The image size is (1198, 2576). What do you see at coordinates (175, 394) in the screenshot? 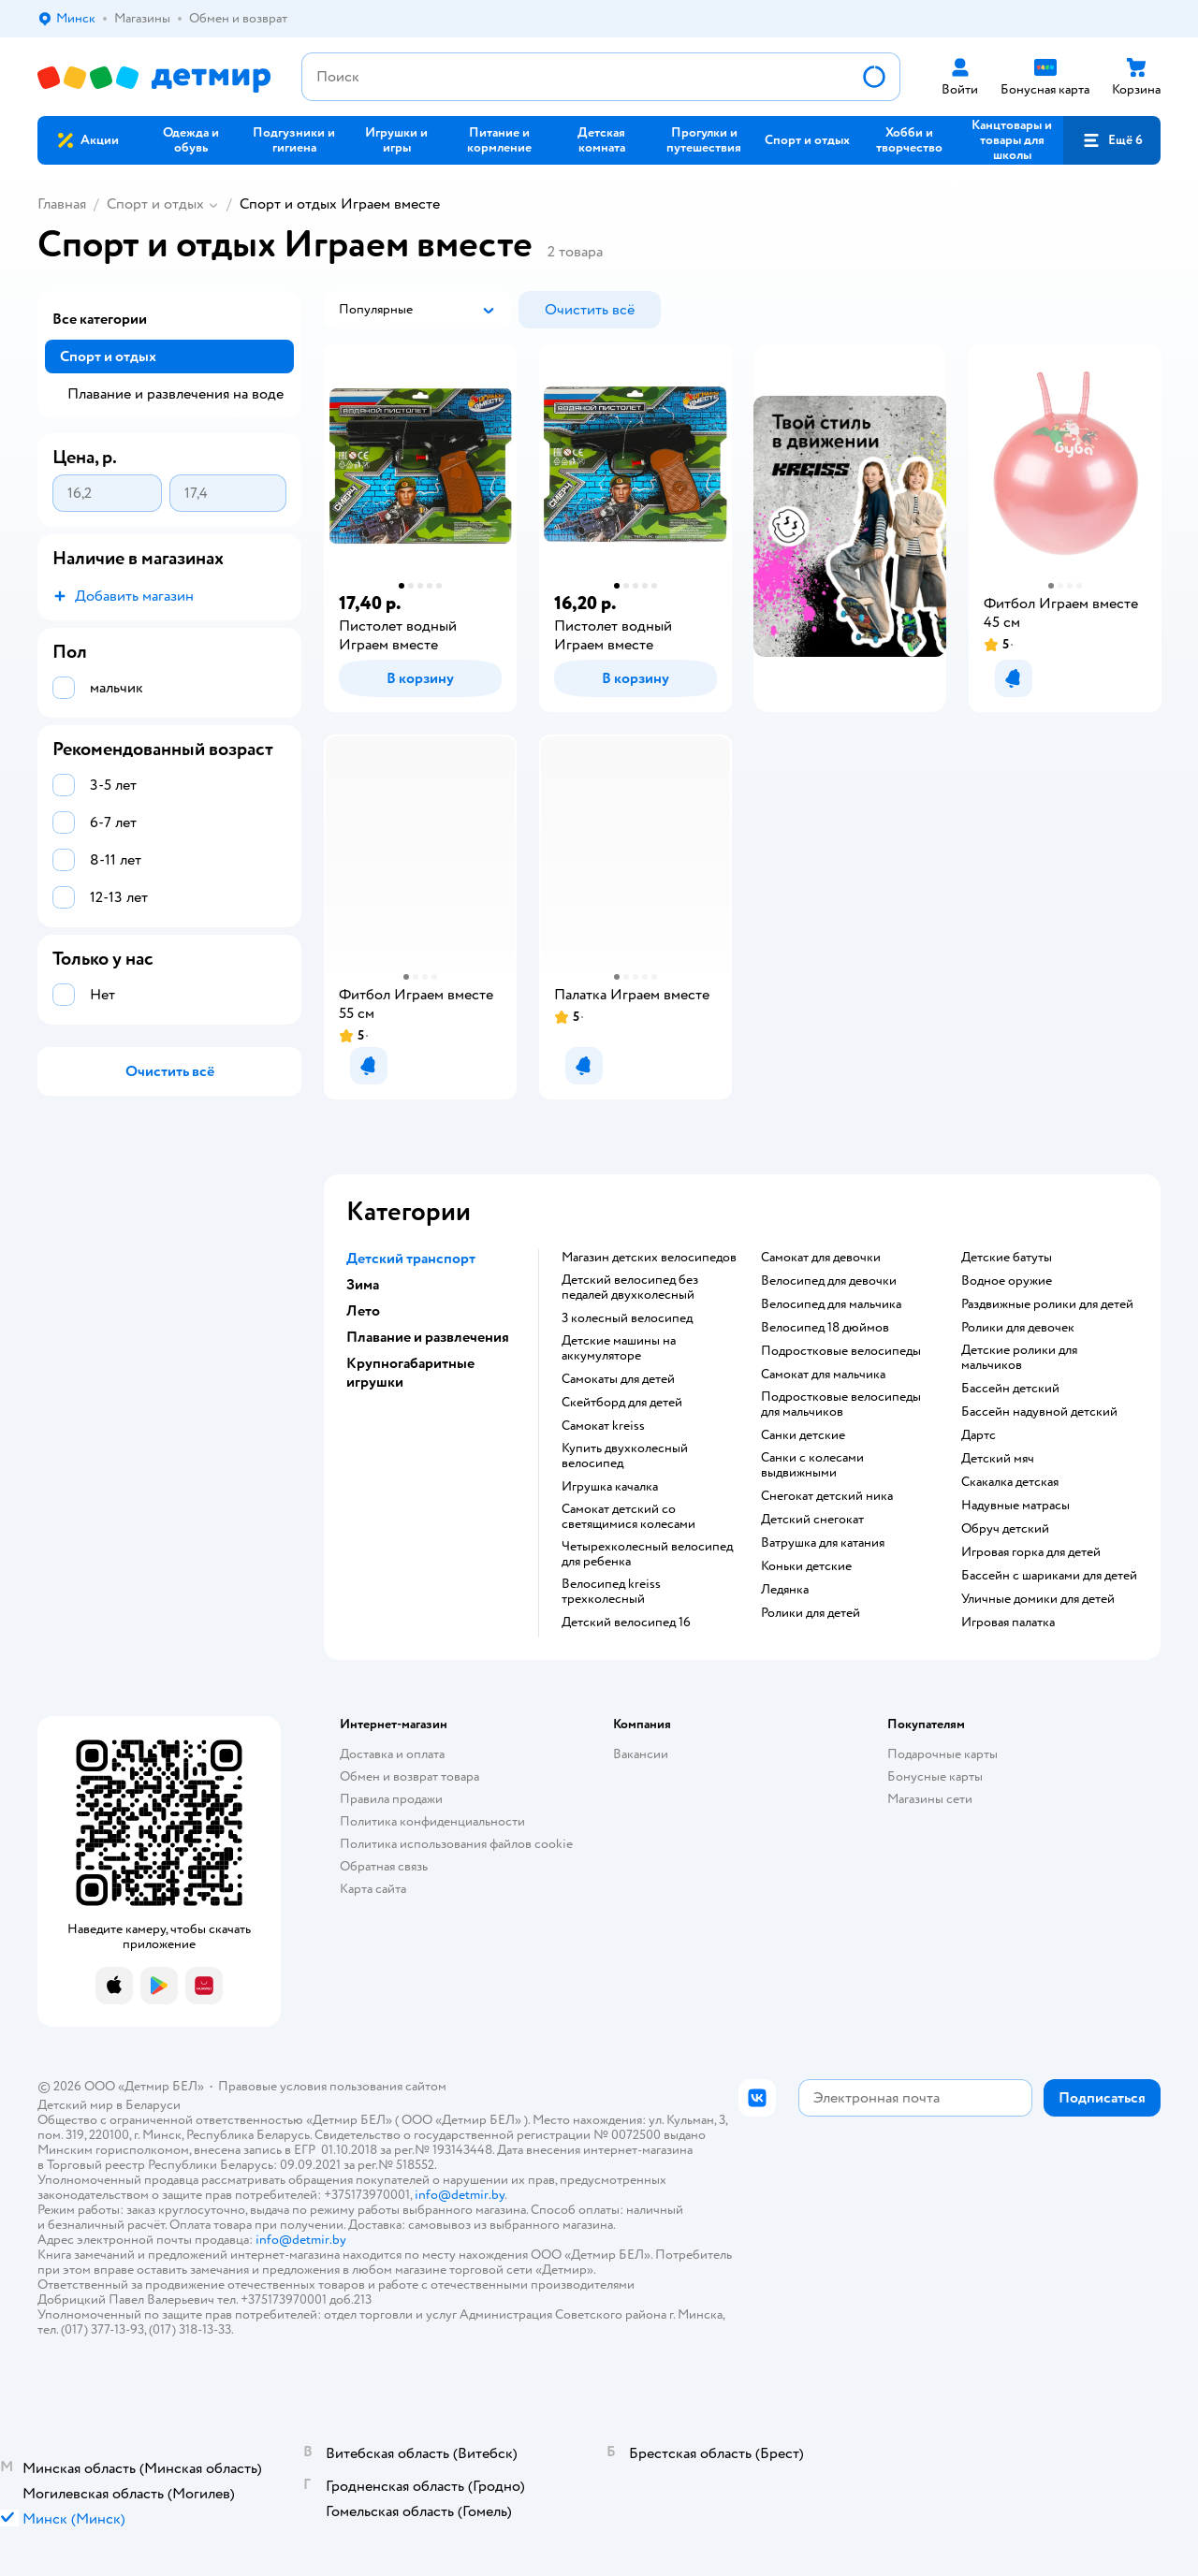
I see `Плавание и развлечения на воде` at bounding box center [175, 394].